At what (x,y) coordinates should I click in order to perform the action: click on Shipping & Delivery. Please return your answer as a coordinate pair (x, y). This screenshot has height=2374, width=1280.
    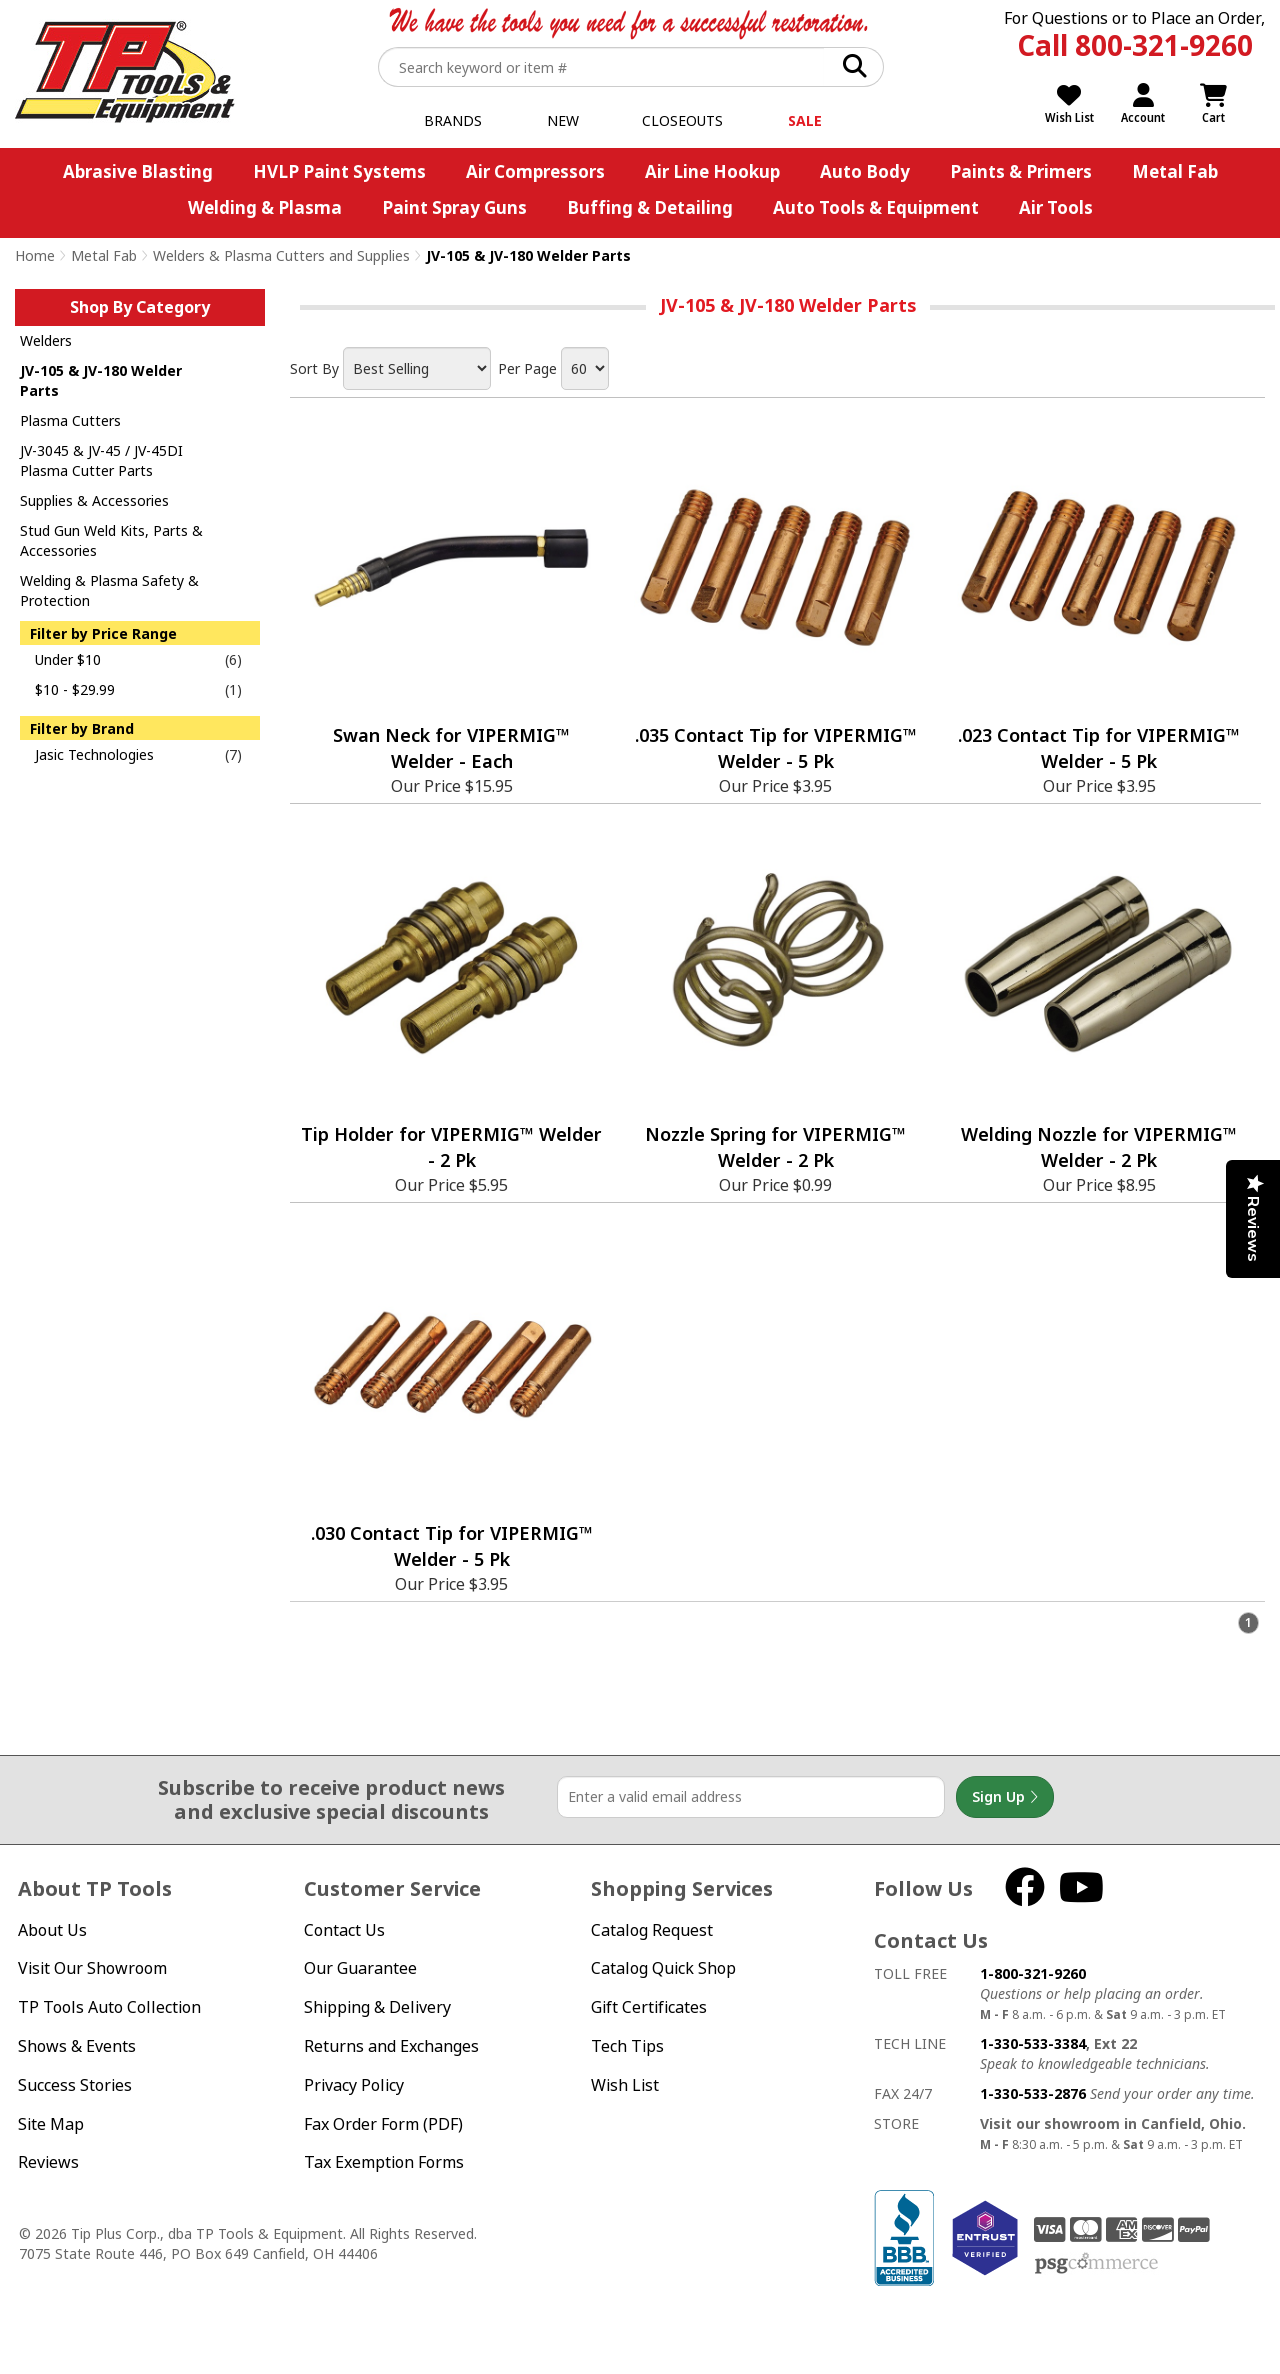
    Looking at the image, I should click on (377, 2007).